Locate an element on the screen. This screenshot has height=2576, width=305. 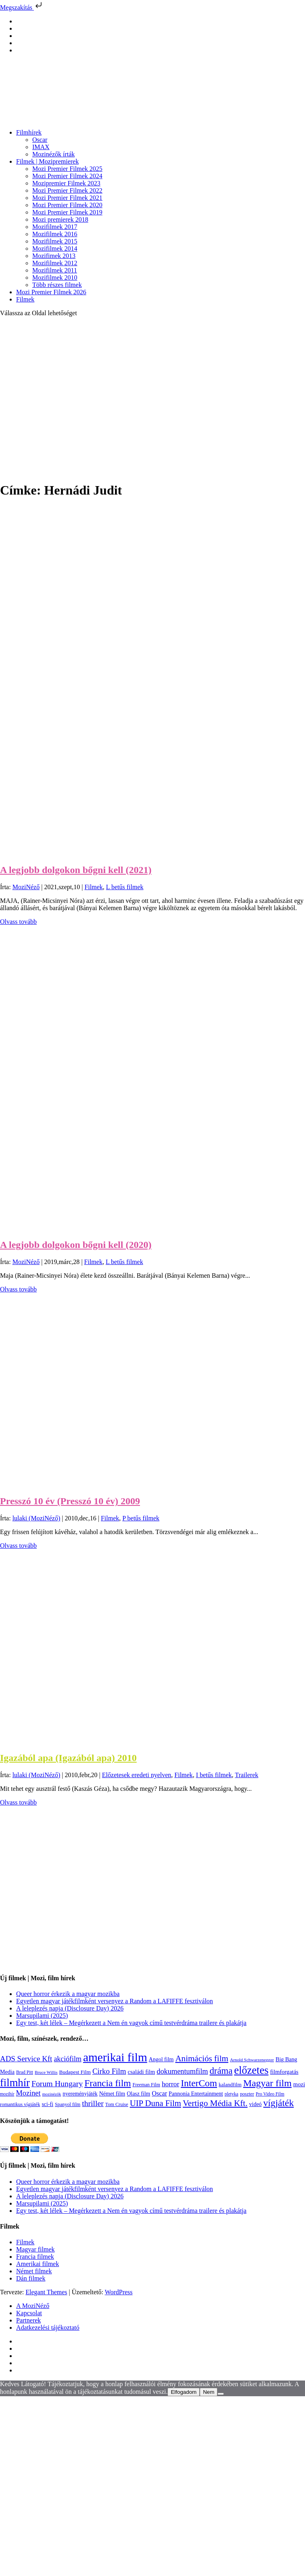
Mozipremier Filmek 2023 is located at coordinates (66, 183).